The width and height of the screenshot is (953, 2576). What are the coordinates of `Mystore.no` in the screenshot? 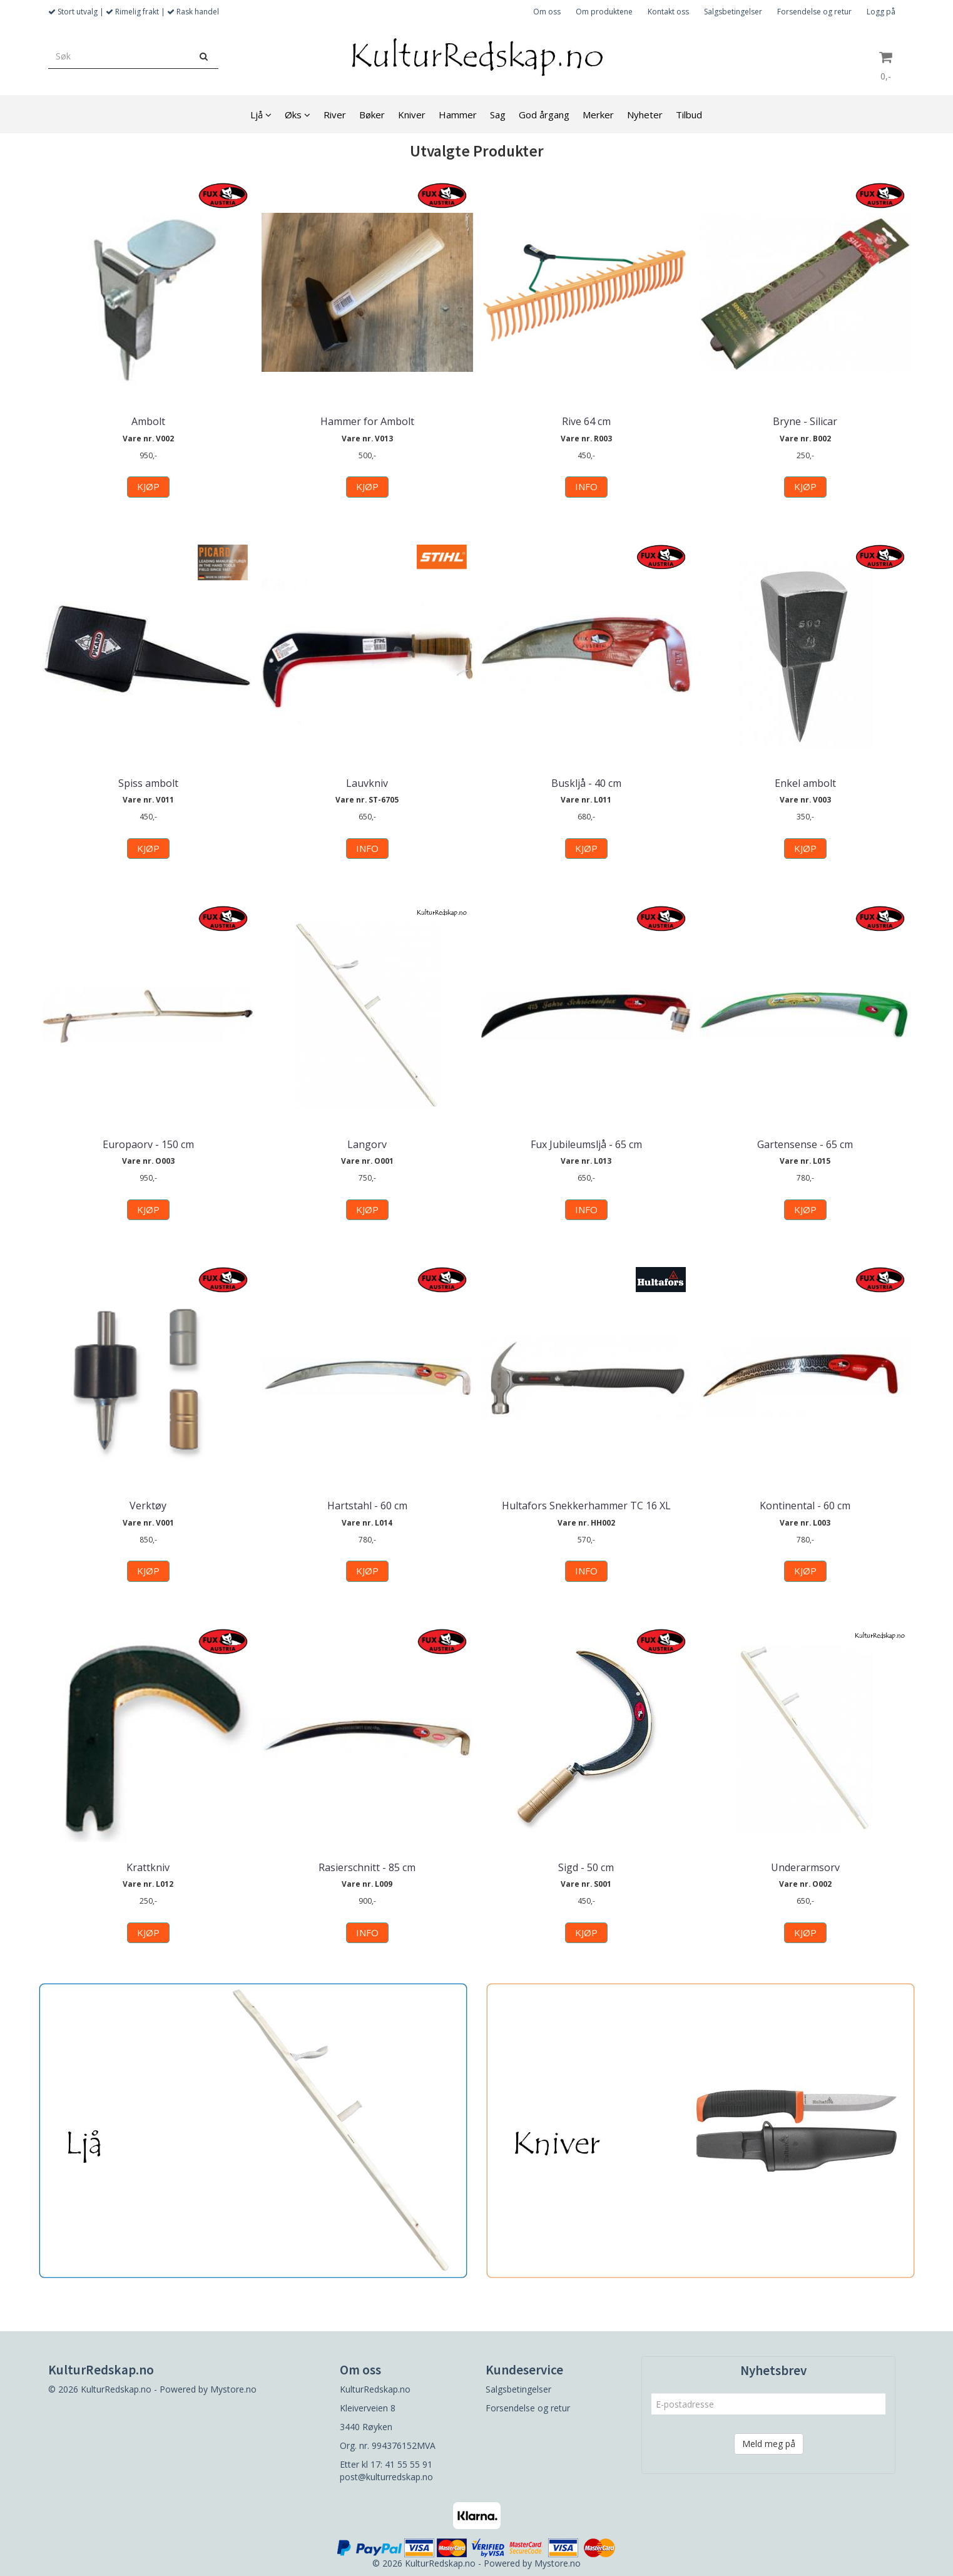 It's located at (233, 2389).